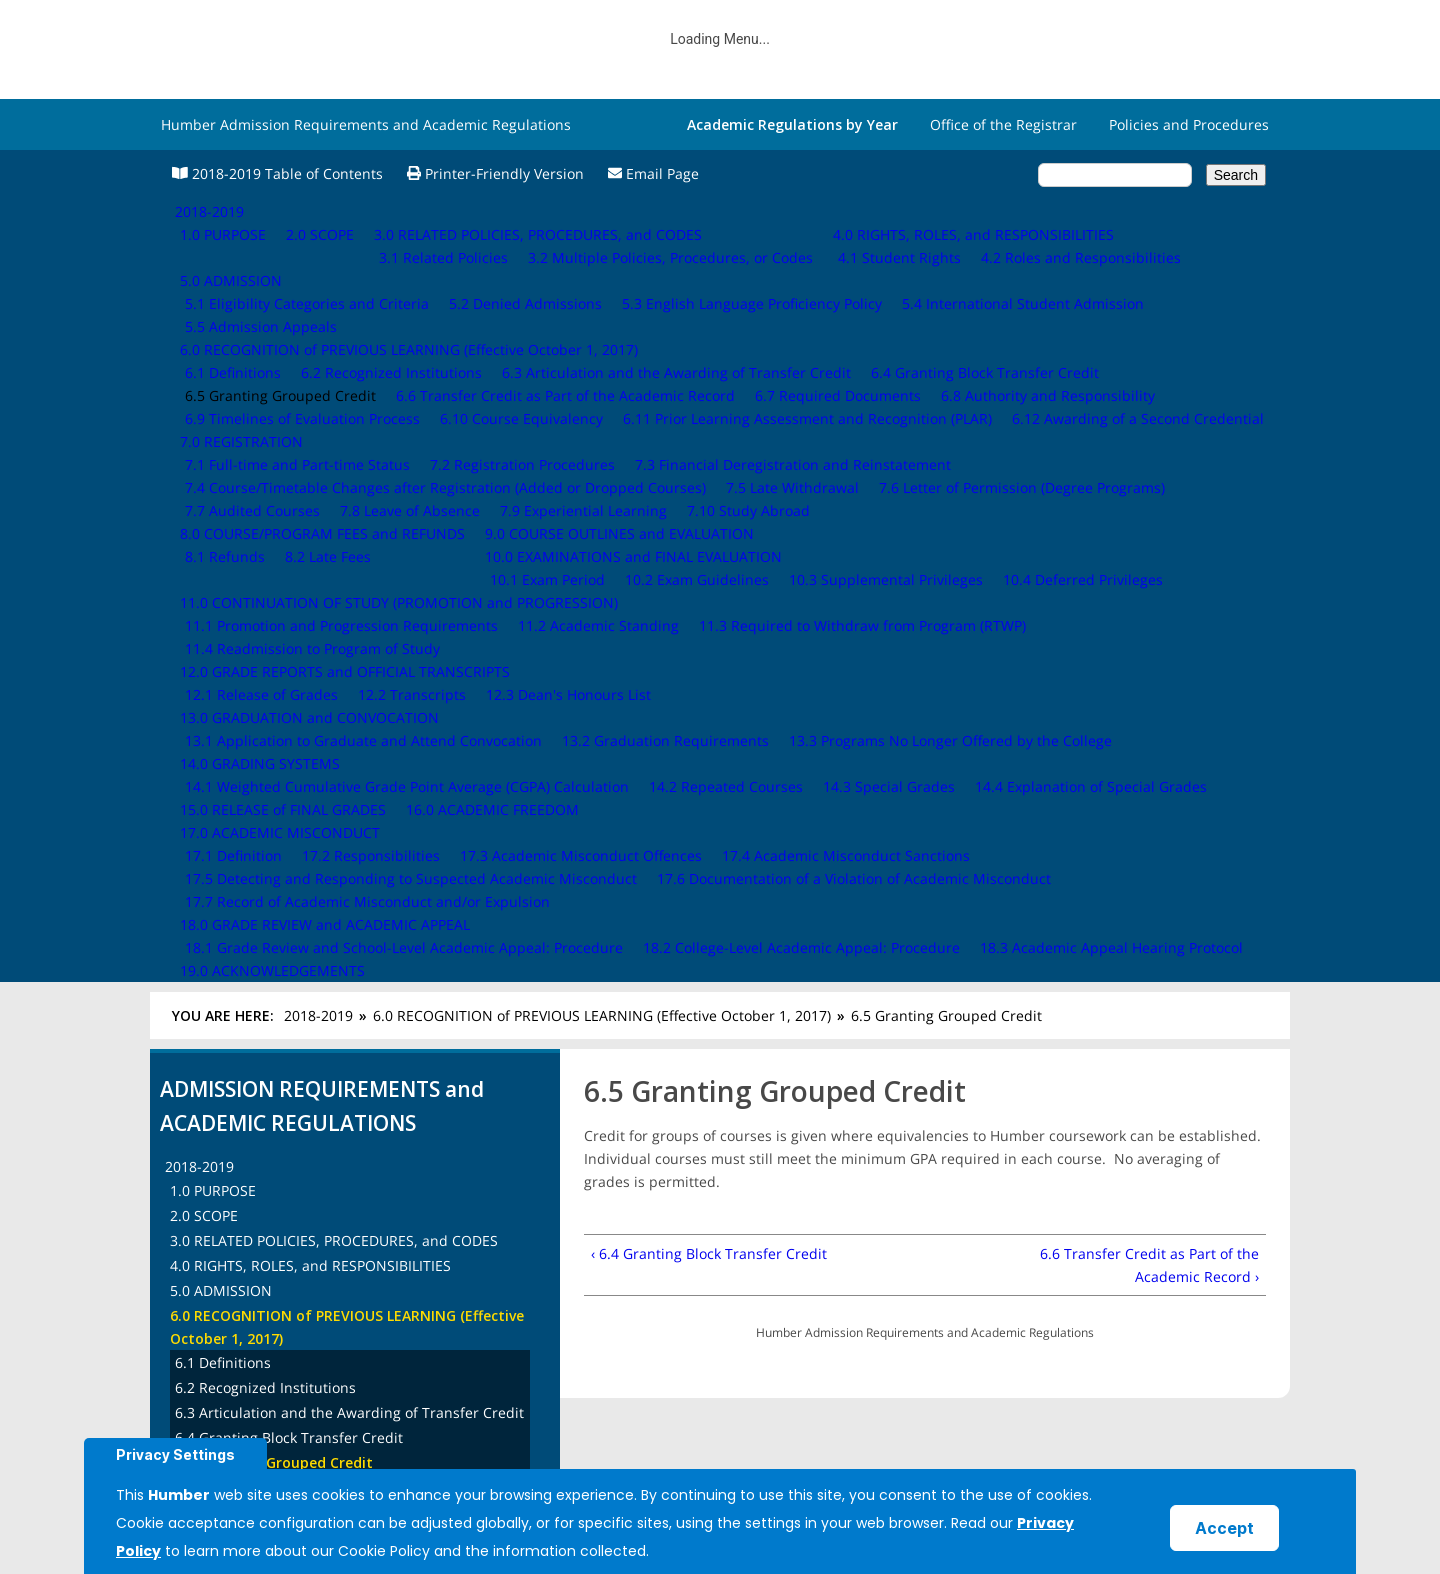 The height and width of the screenshot is (1574, 1440). Describe the element at coordinates (349, 630) in the screenshot. I see `6.3 Articulation and the Awarding of Transfer Credit` at that location.